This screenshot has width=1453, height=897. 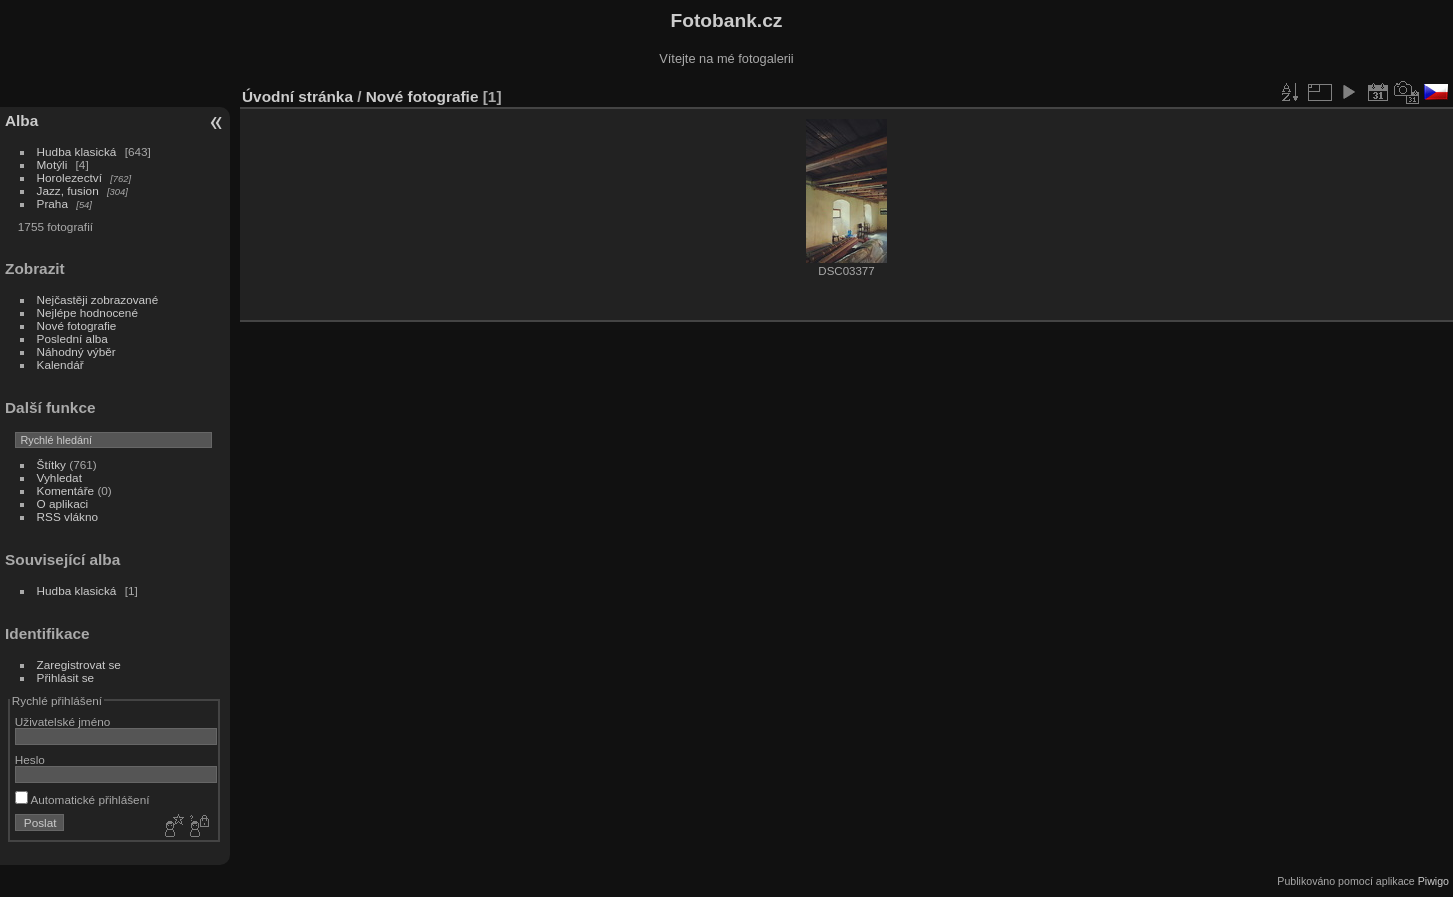 I want to click on Poslední alba, so click(x=72, y=338).